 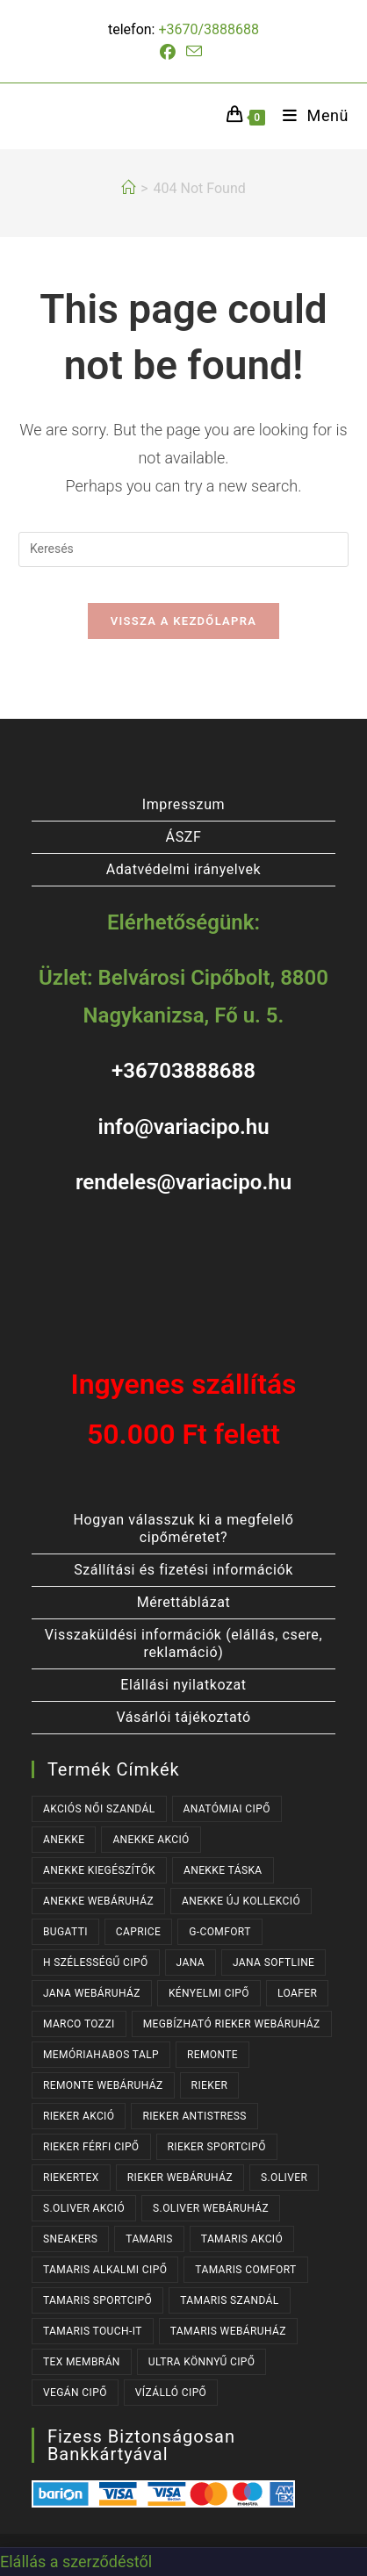 I want to click on RIEKER FÉRFI CIPŐ [RIEKER FÉRFI CIPŐ (53 termék)], so click(x=91, y=2147).